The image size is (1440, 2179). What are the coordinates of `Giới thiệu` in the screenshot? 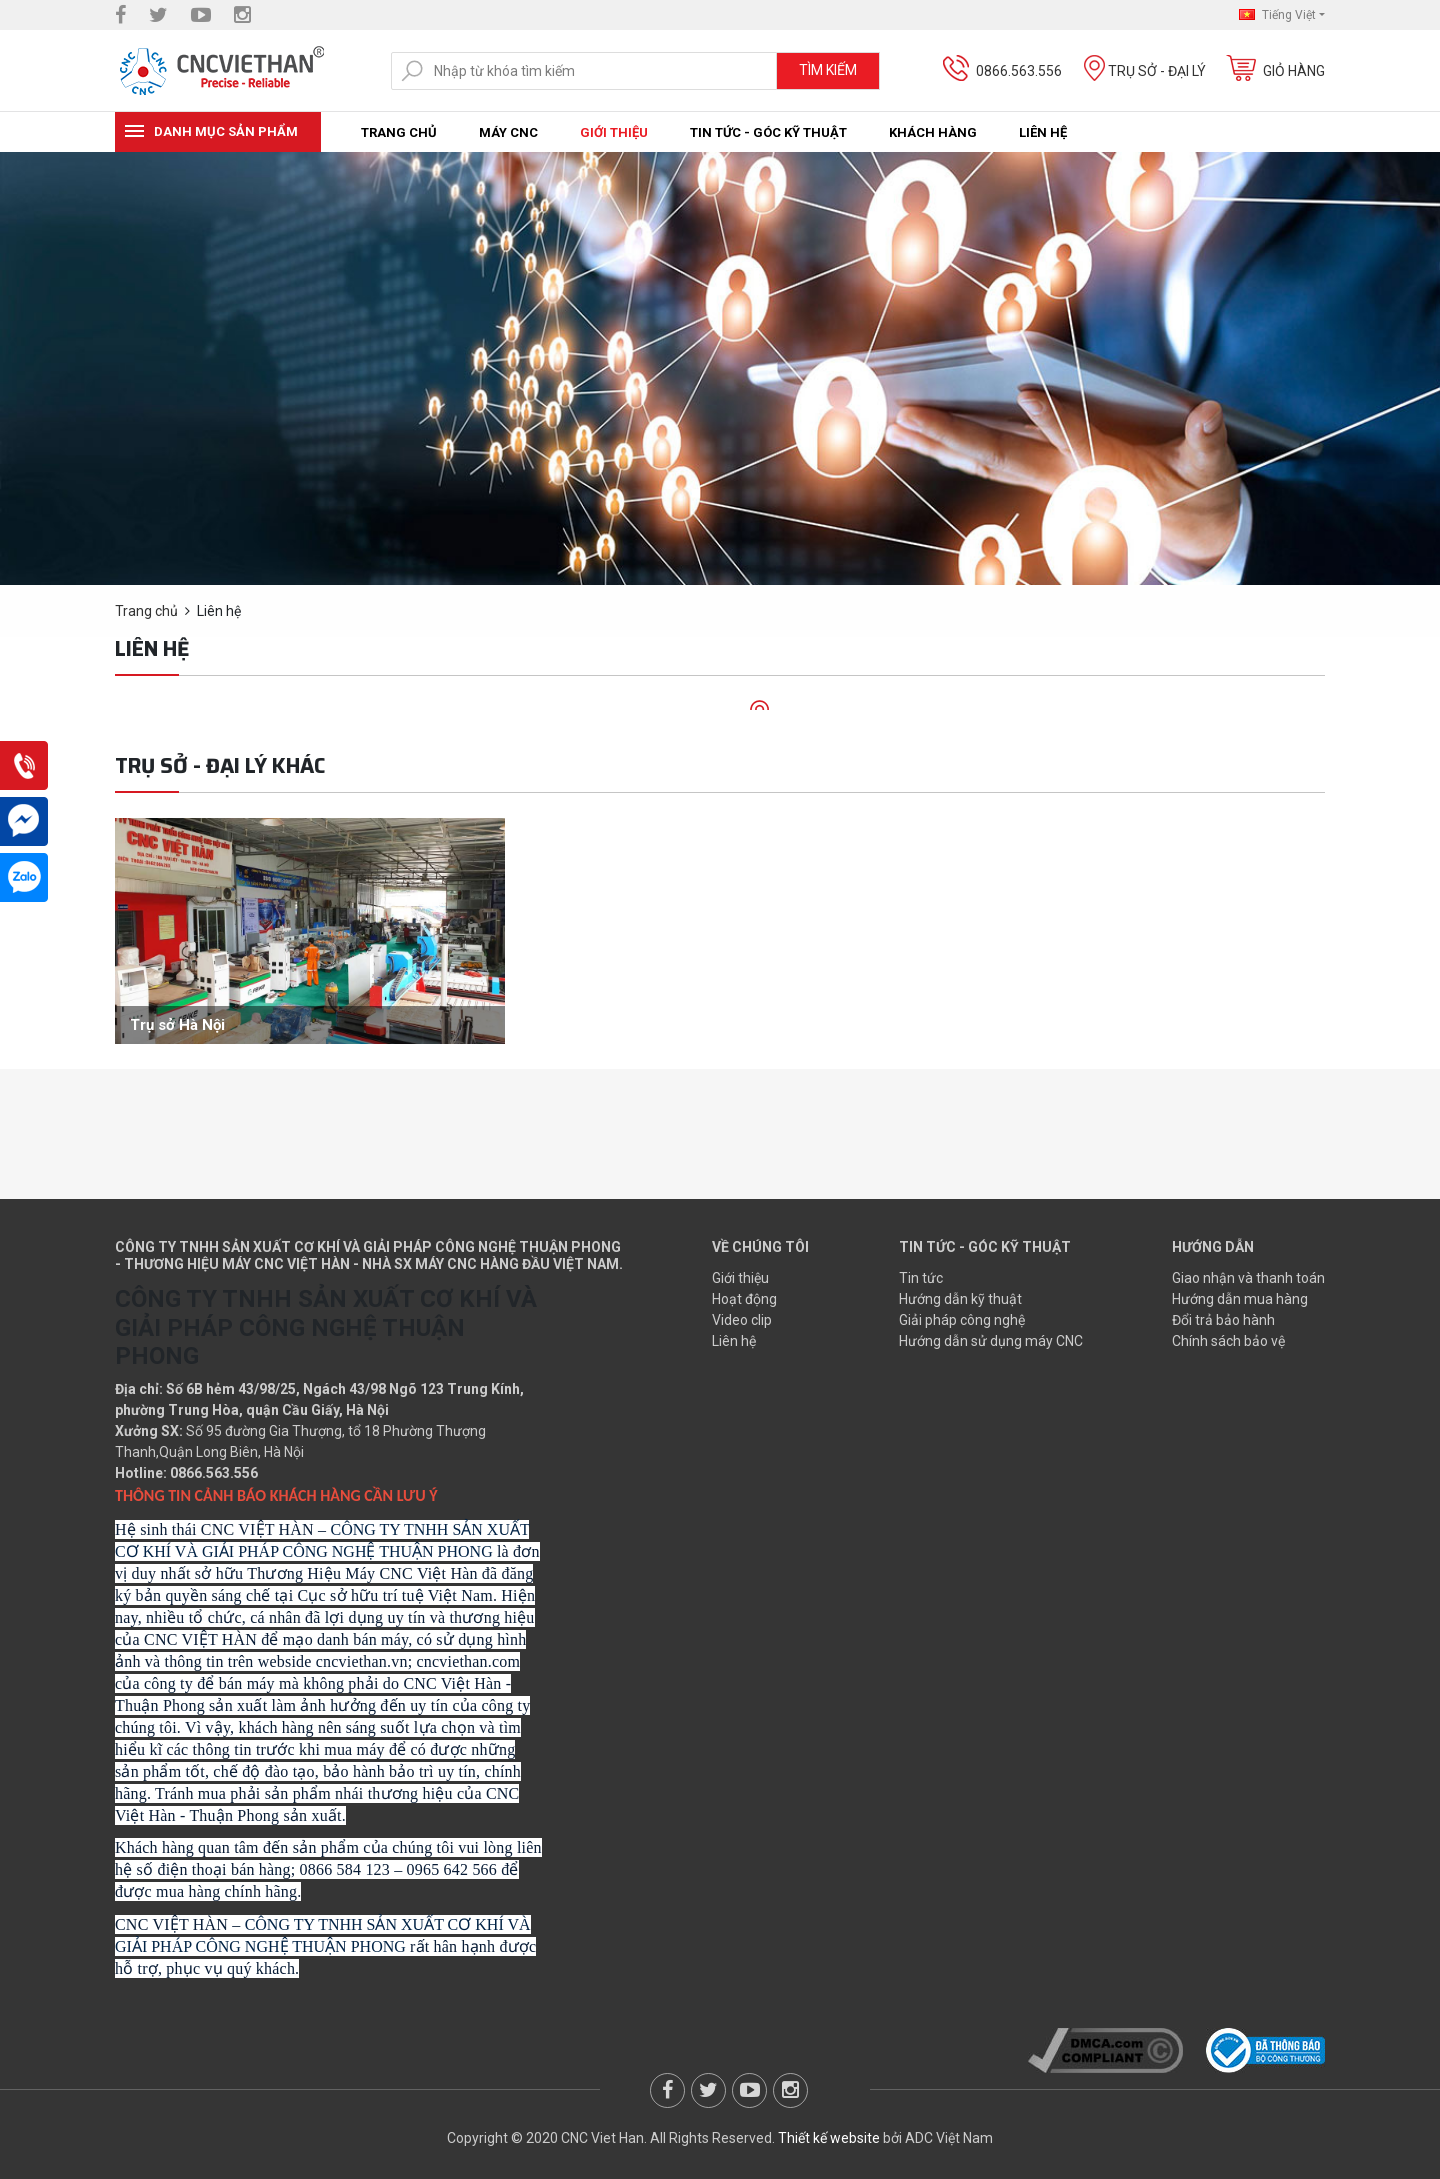 It's located at (614, 132).